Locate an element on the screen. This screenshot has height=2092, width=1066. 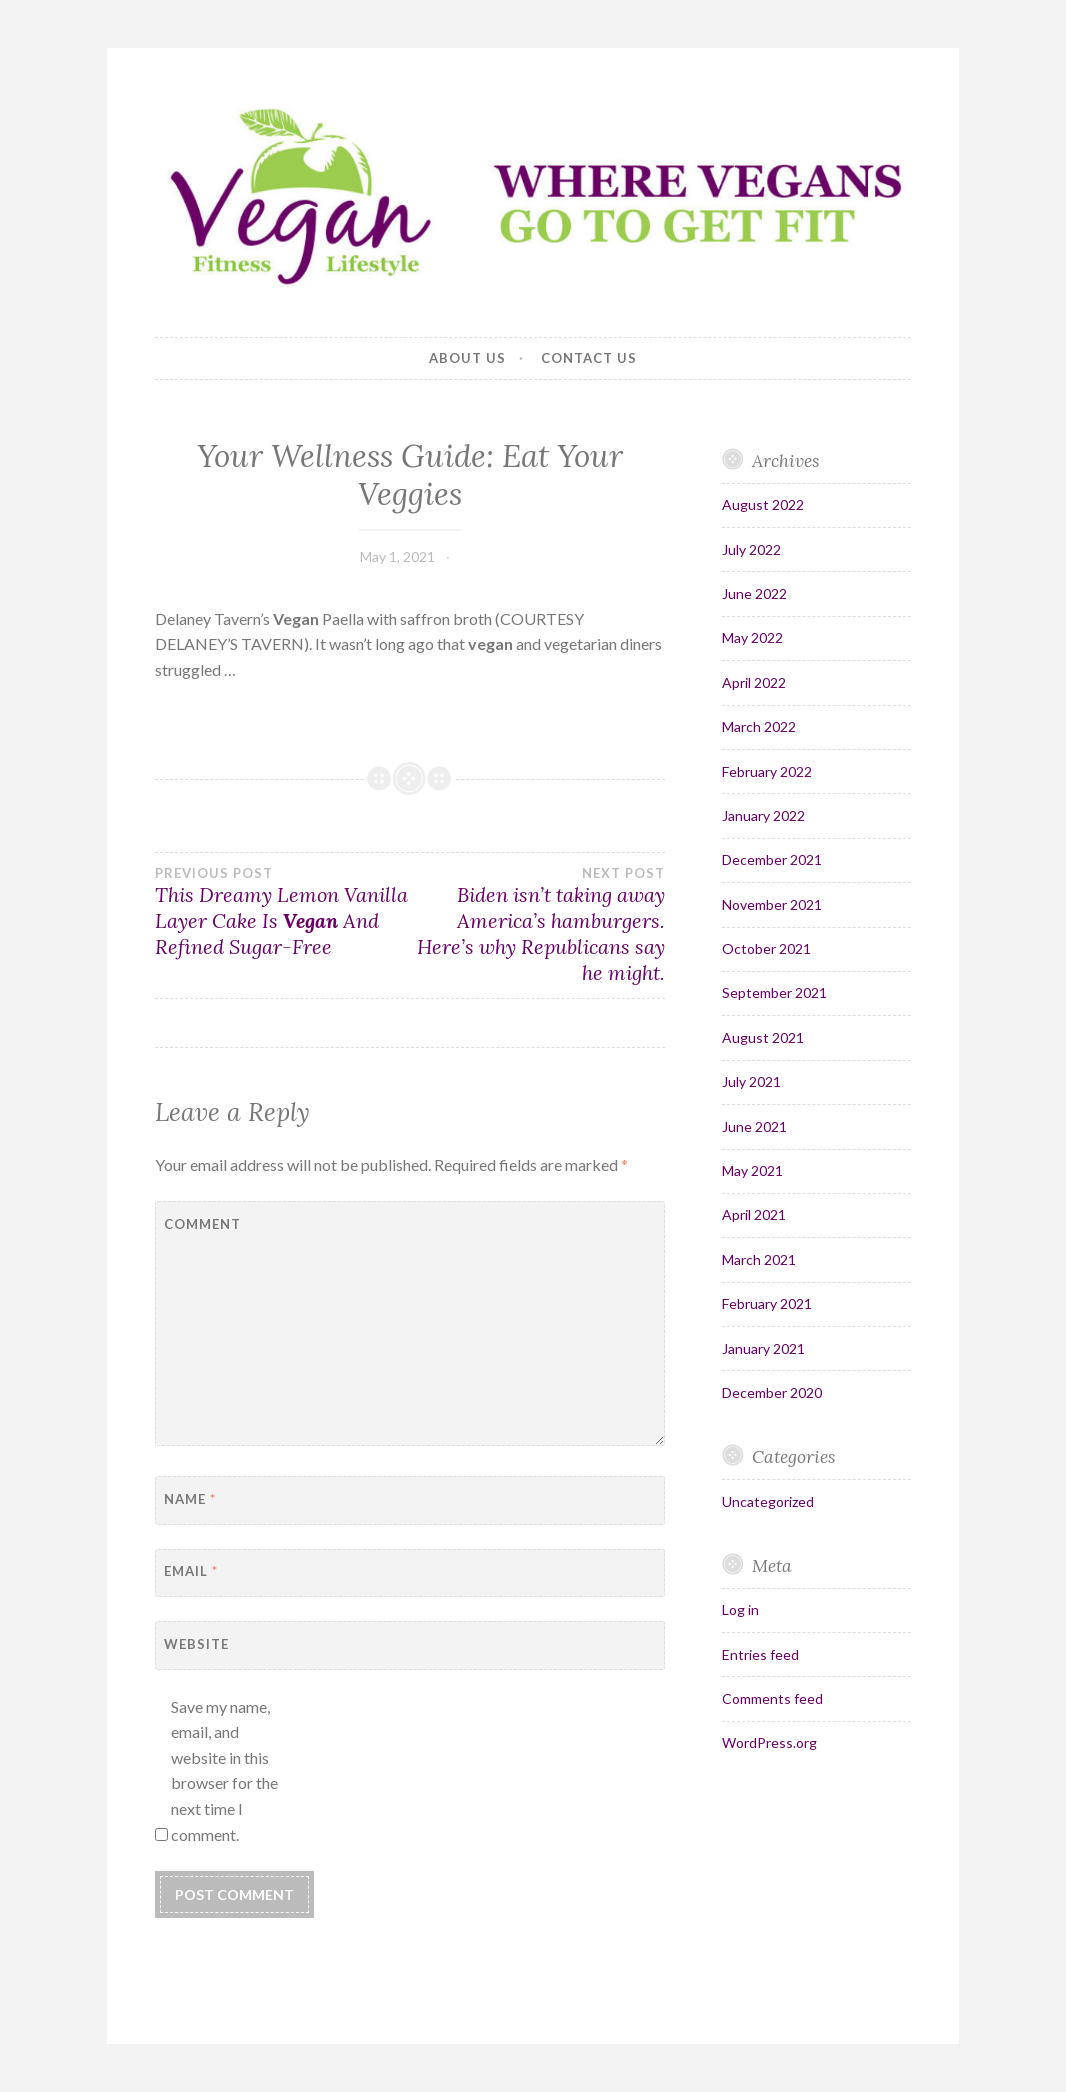
September 2021 is located at coordinates (774, 992).